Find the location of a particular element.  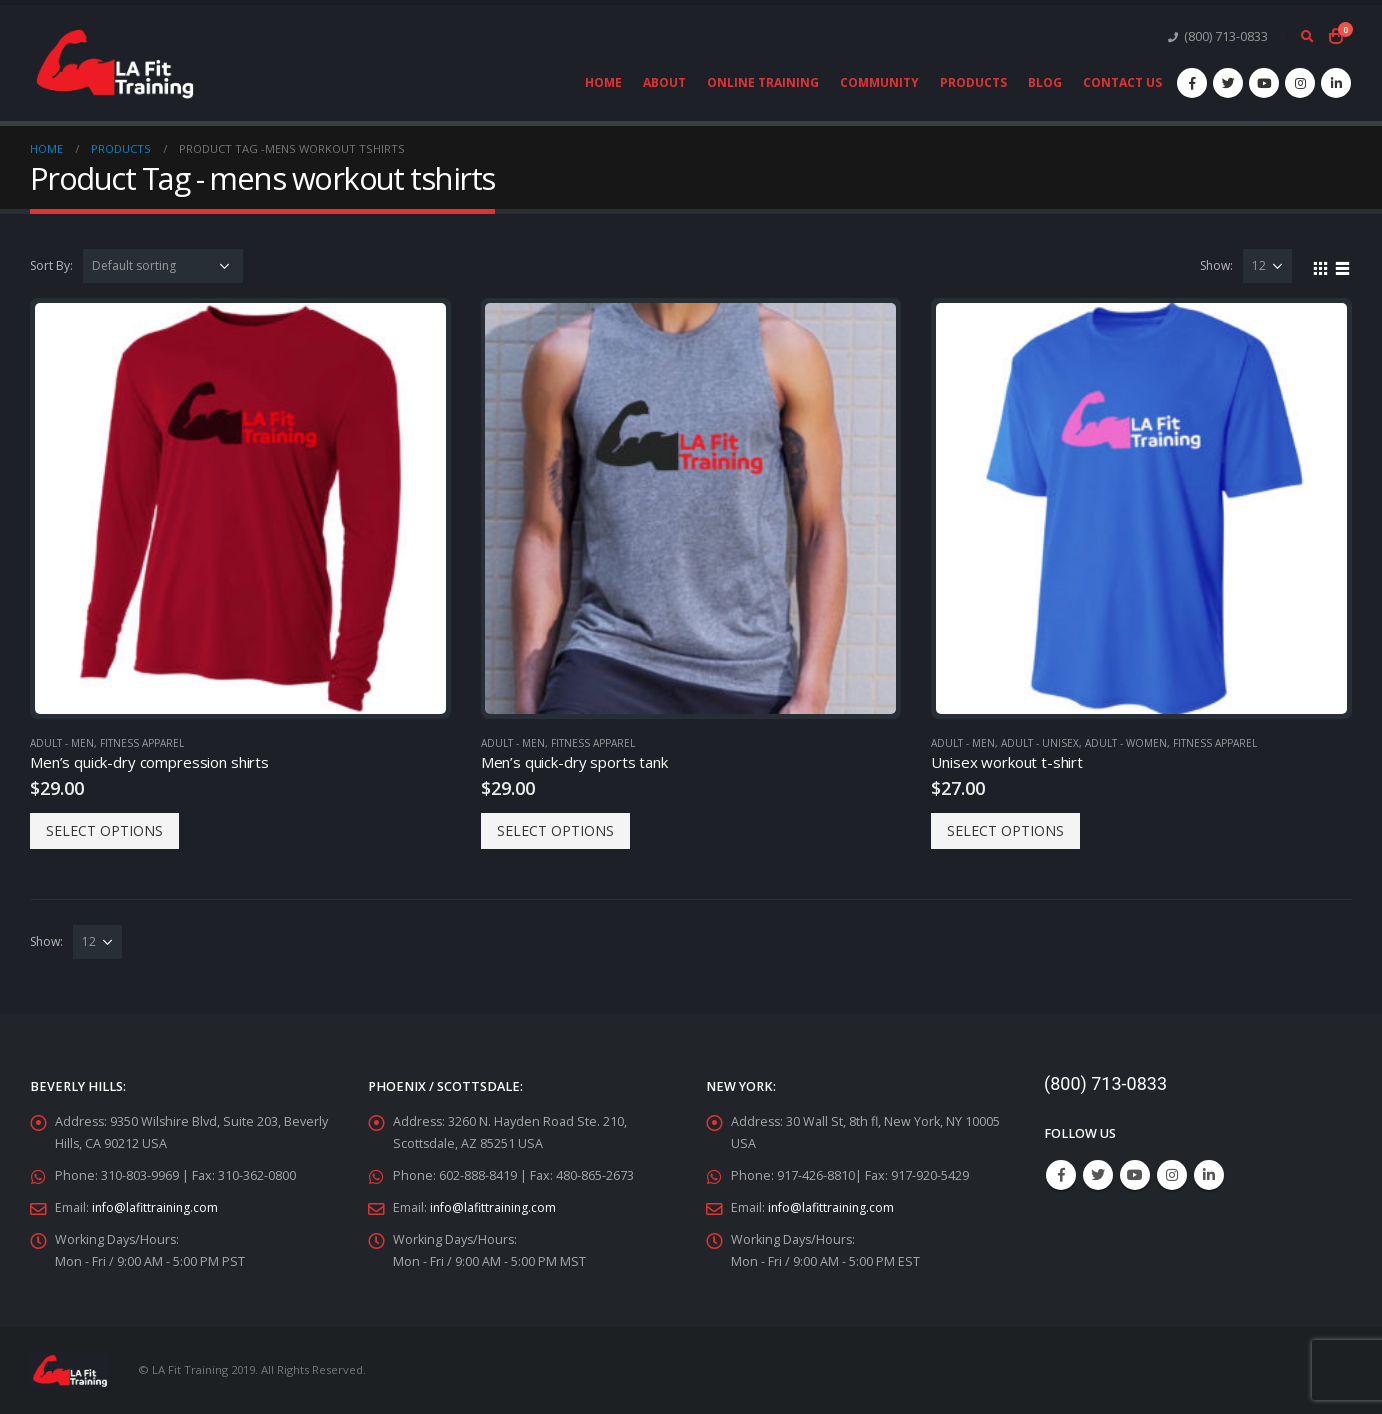

info@lafittraining.com is located at coordinates (156, 1207).